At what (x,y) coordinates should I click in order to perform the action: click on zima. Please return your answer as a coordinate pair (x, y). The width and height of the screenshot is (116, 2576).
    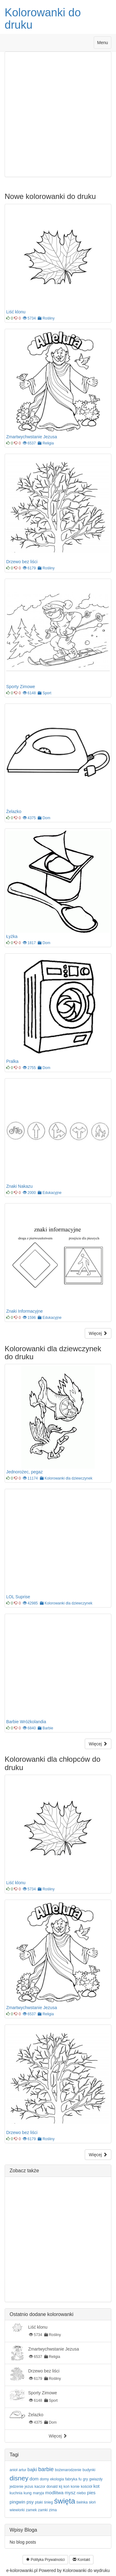
    Looking at the image, I should click on (53, 2510).